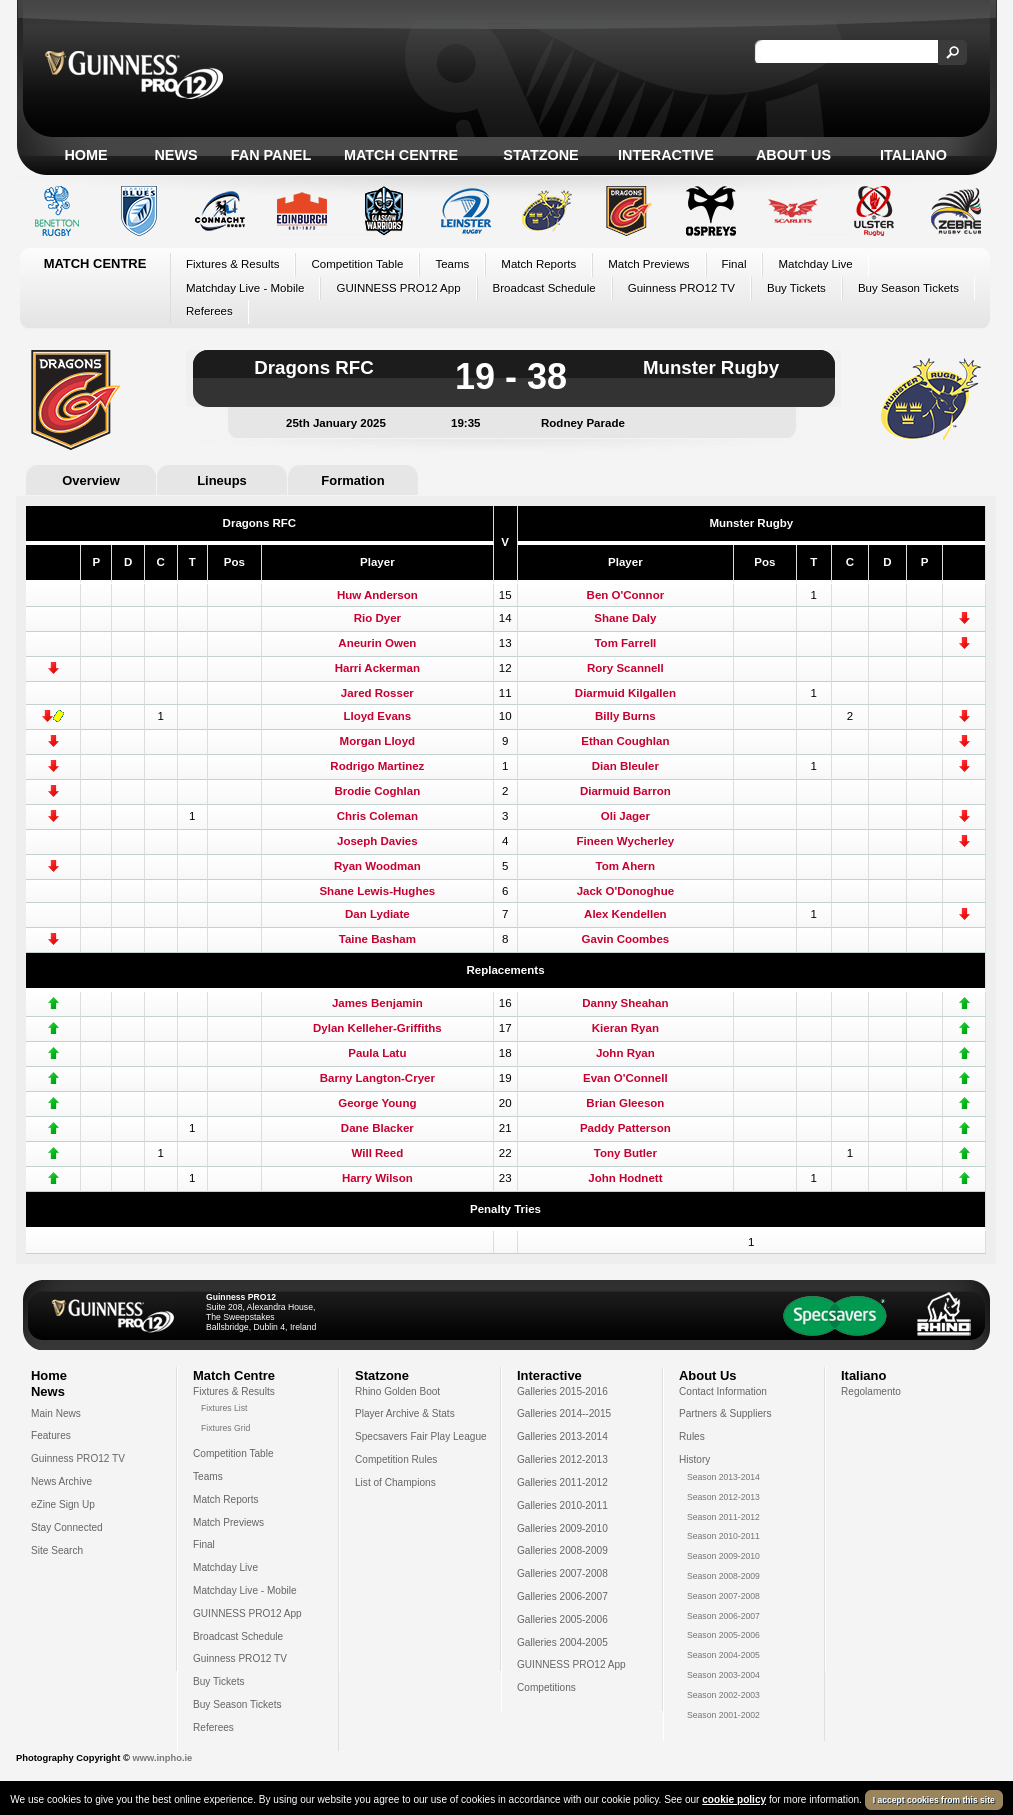 This screenshot has width=1013, height=1815. What do you see at coordinates (540, 155) in the screenshot?
I see `Statzone` at bounding box center [540, 155].